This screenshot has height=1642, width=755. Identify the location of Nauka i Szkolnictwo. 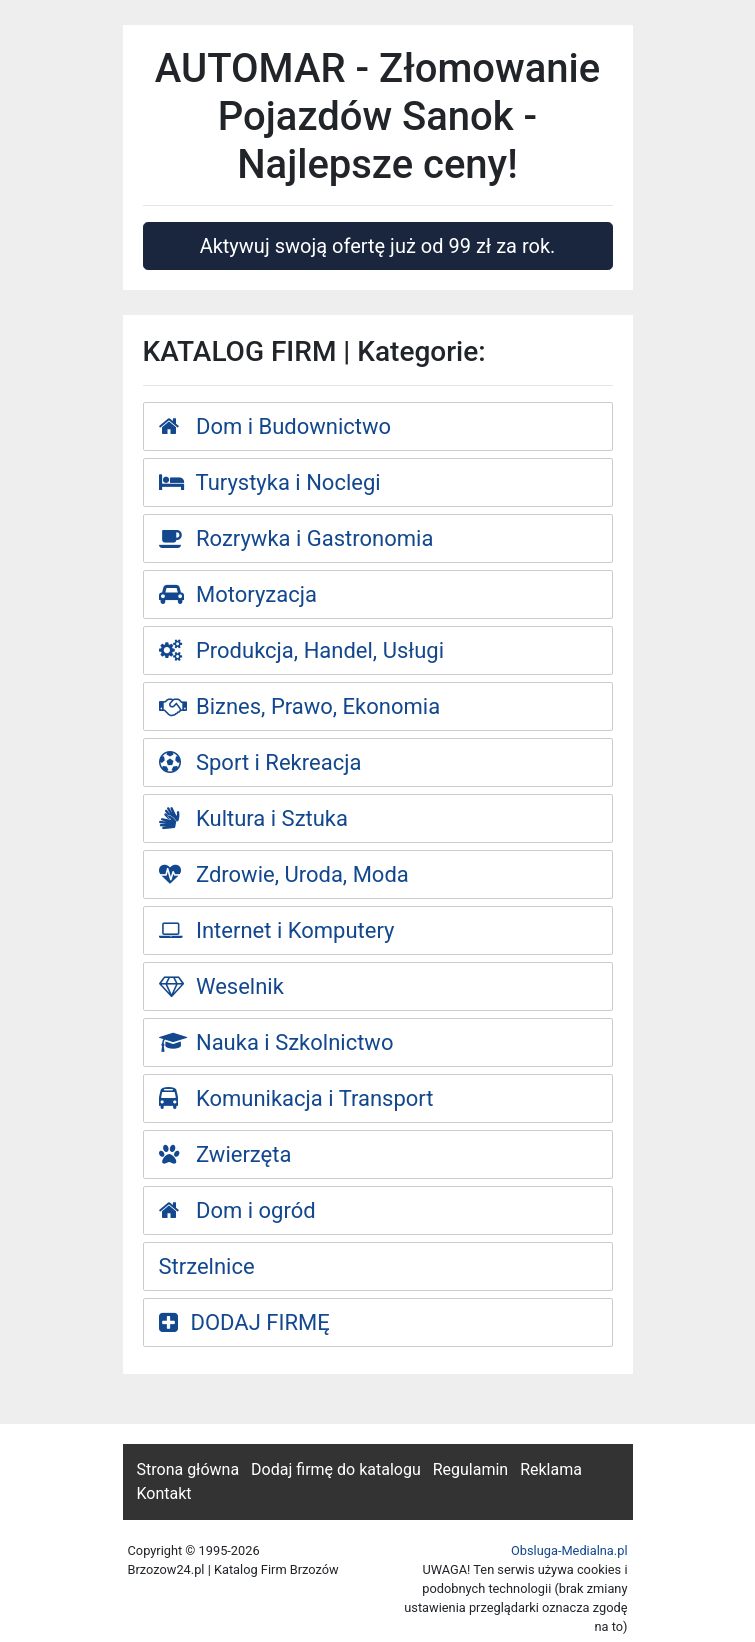
(276, 1042).